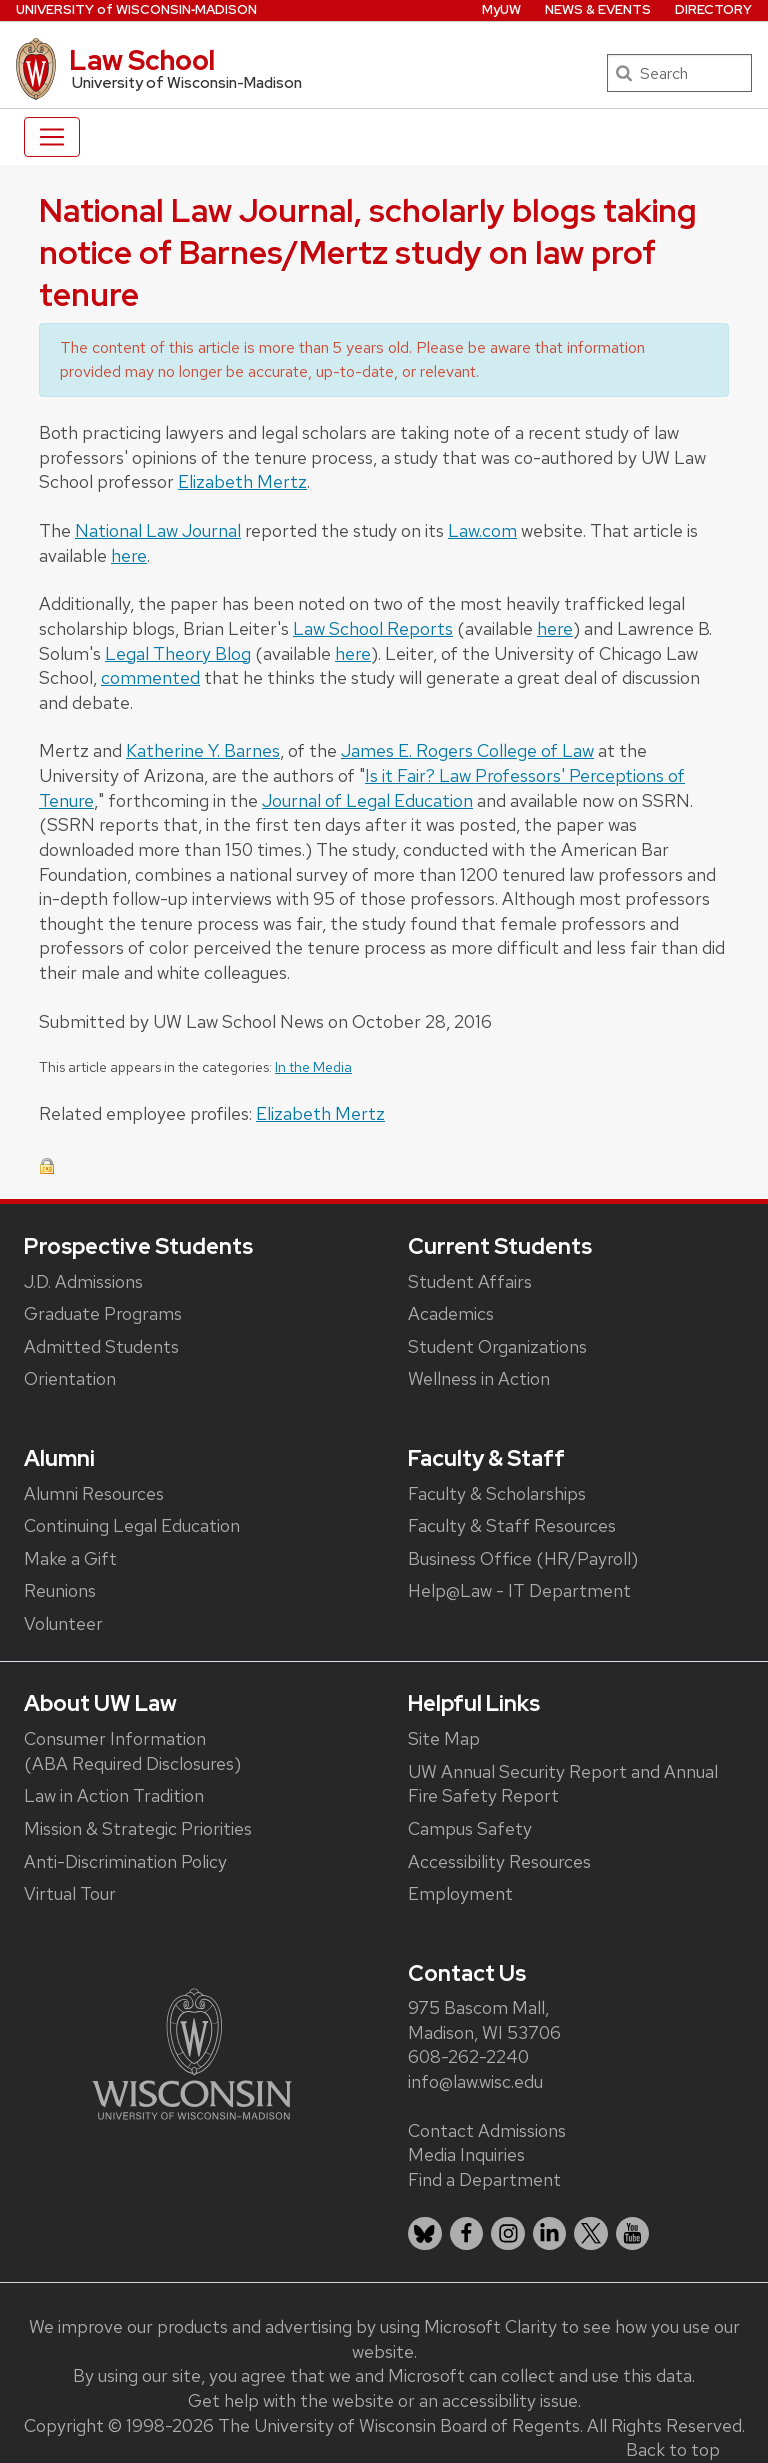 Image resolution: width=768 pixels, height=2463 pixels. Describe the element at coordinates (713, 9) in the screenshot. I see `Directory` at that location.